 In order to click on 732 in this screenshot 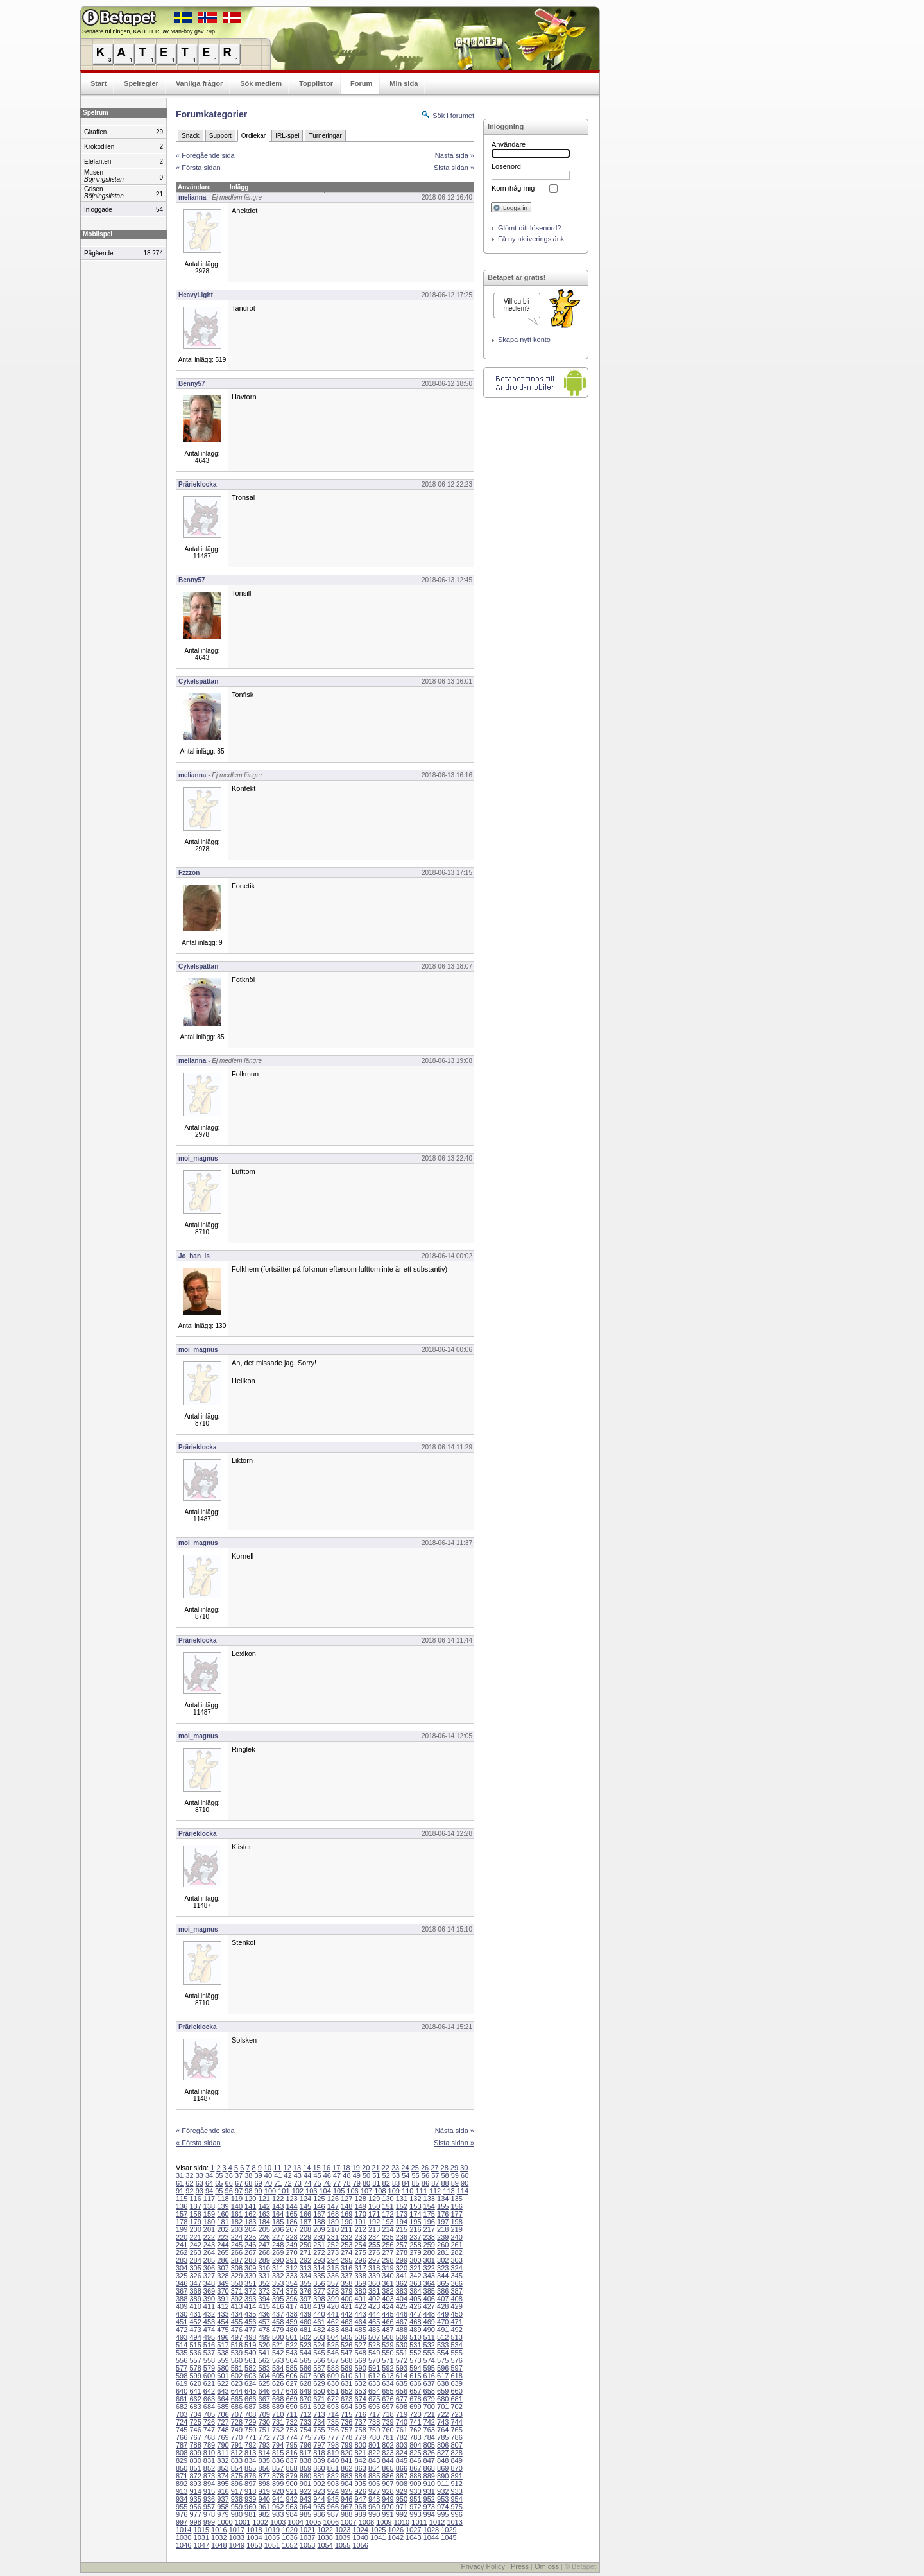, I will do `click(291, 2422)`.